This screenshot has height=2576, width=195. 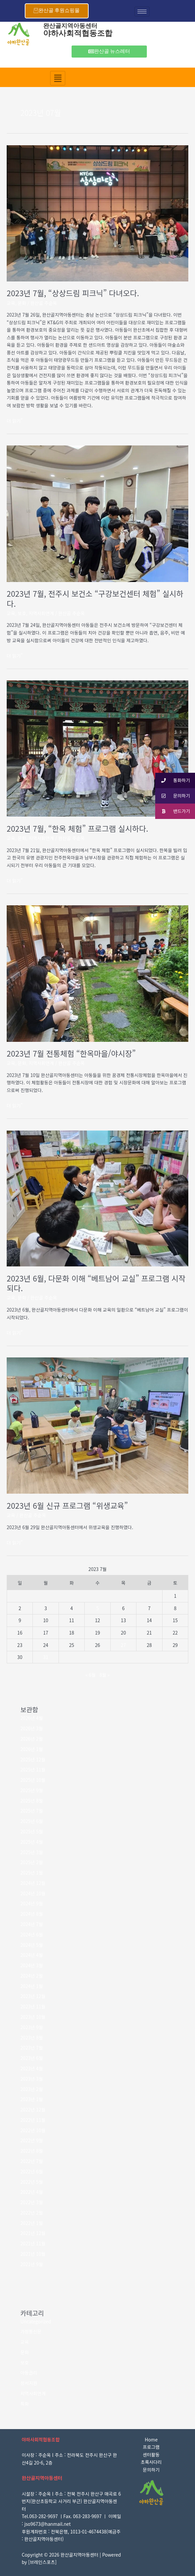 What do you see at coordinates (77, 33) in the screenshot?
I see `야하사회적협동조합` at bounding box center [77, 33].